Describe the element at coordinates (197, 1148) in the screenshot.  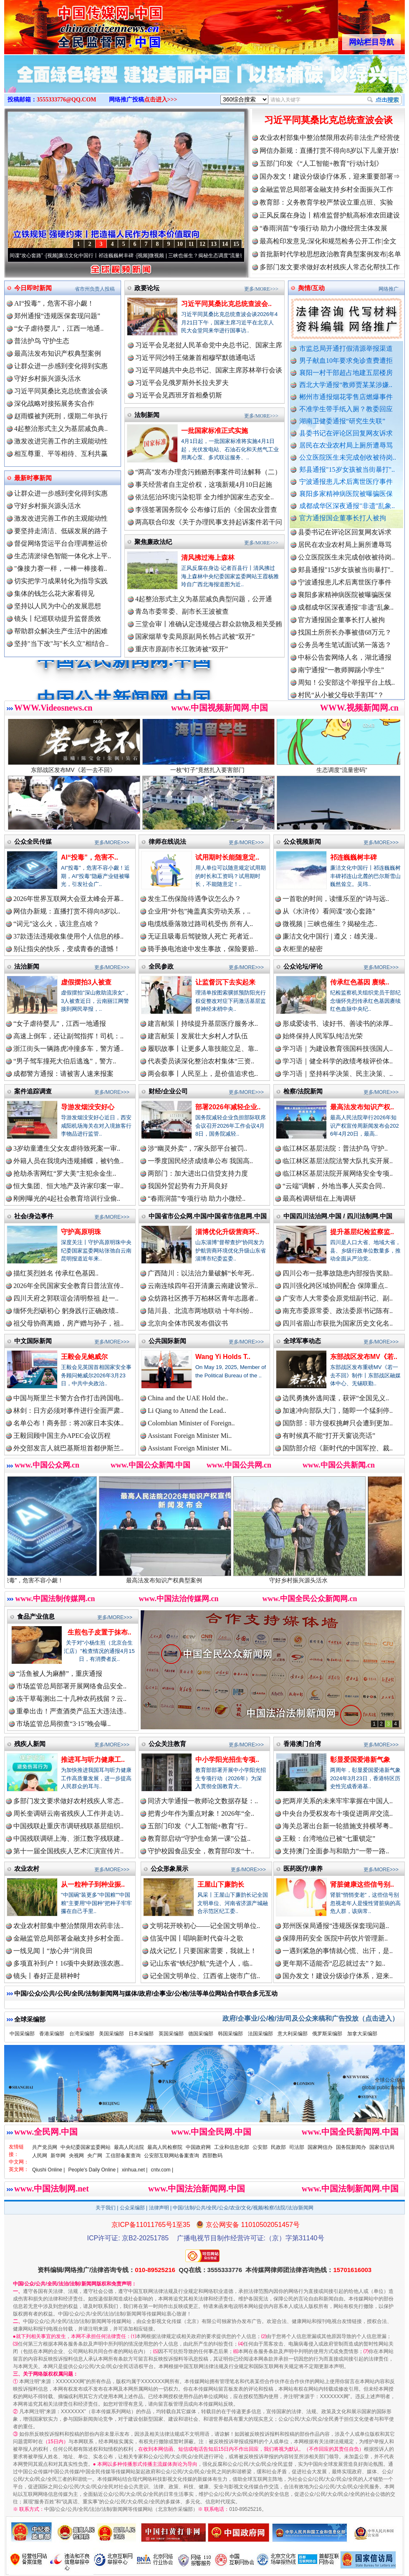
I see `涉“幽灵外卖”，7家头部平台被罚..` at that location.